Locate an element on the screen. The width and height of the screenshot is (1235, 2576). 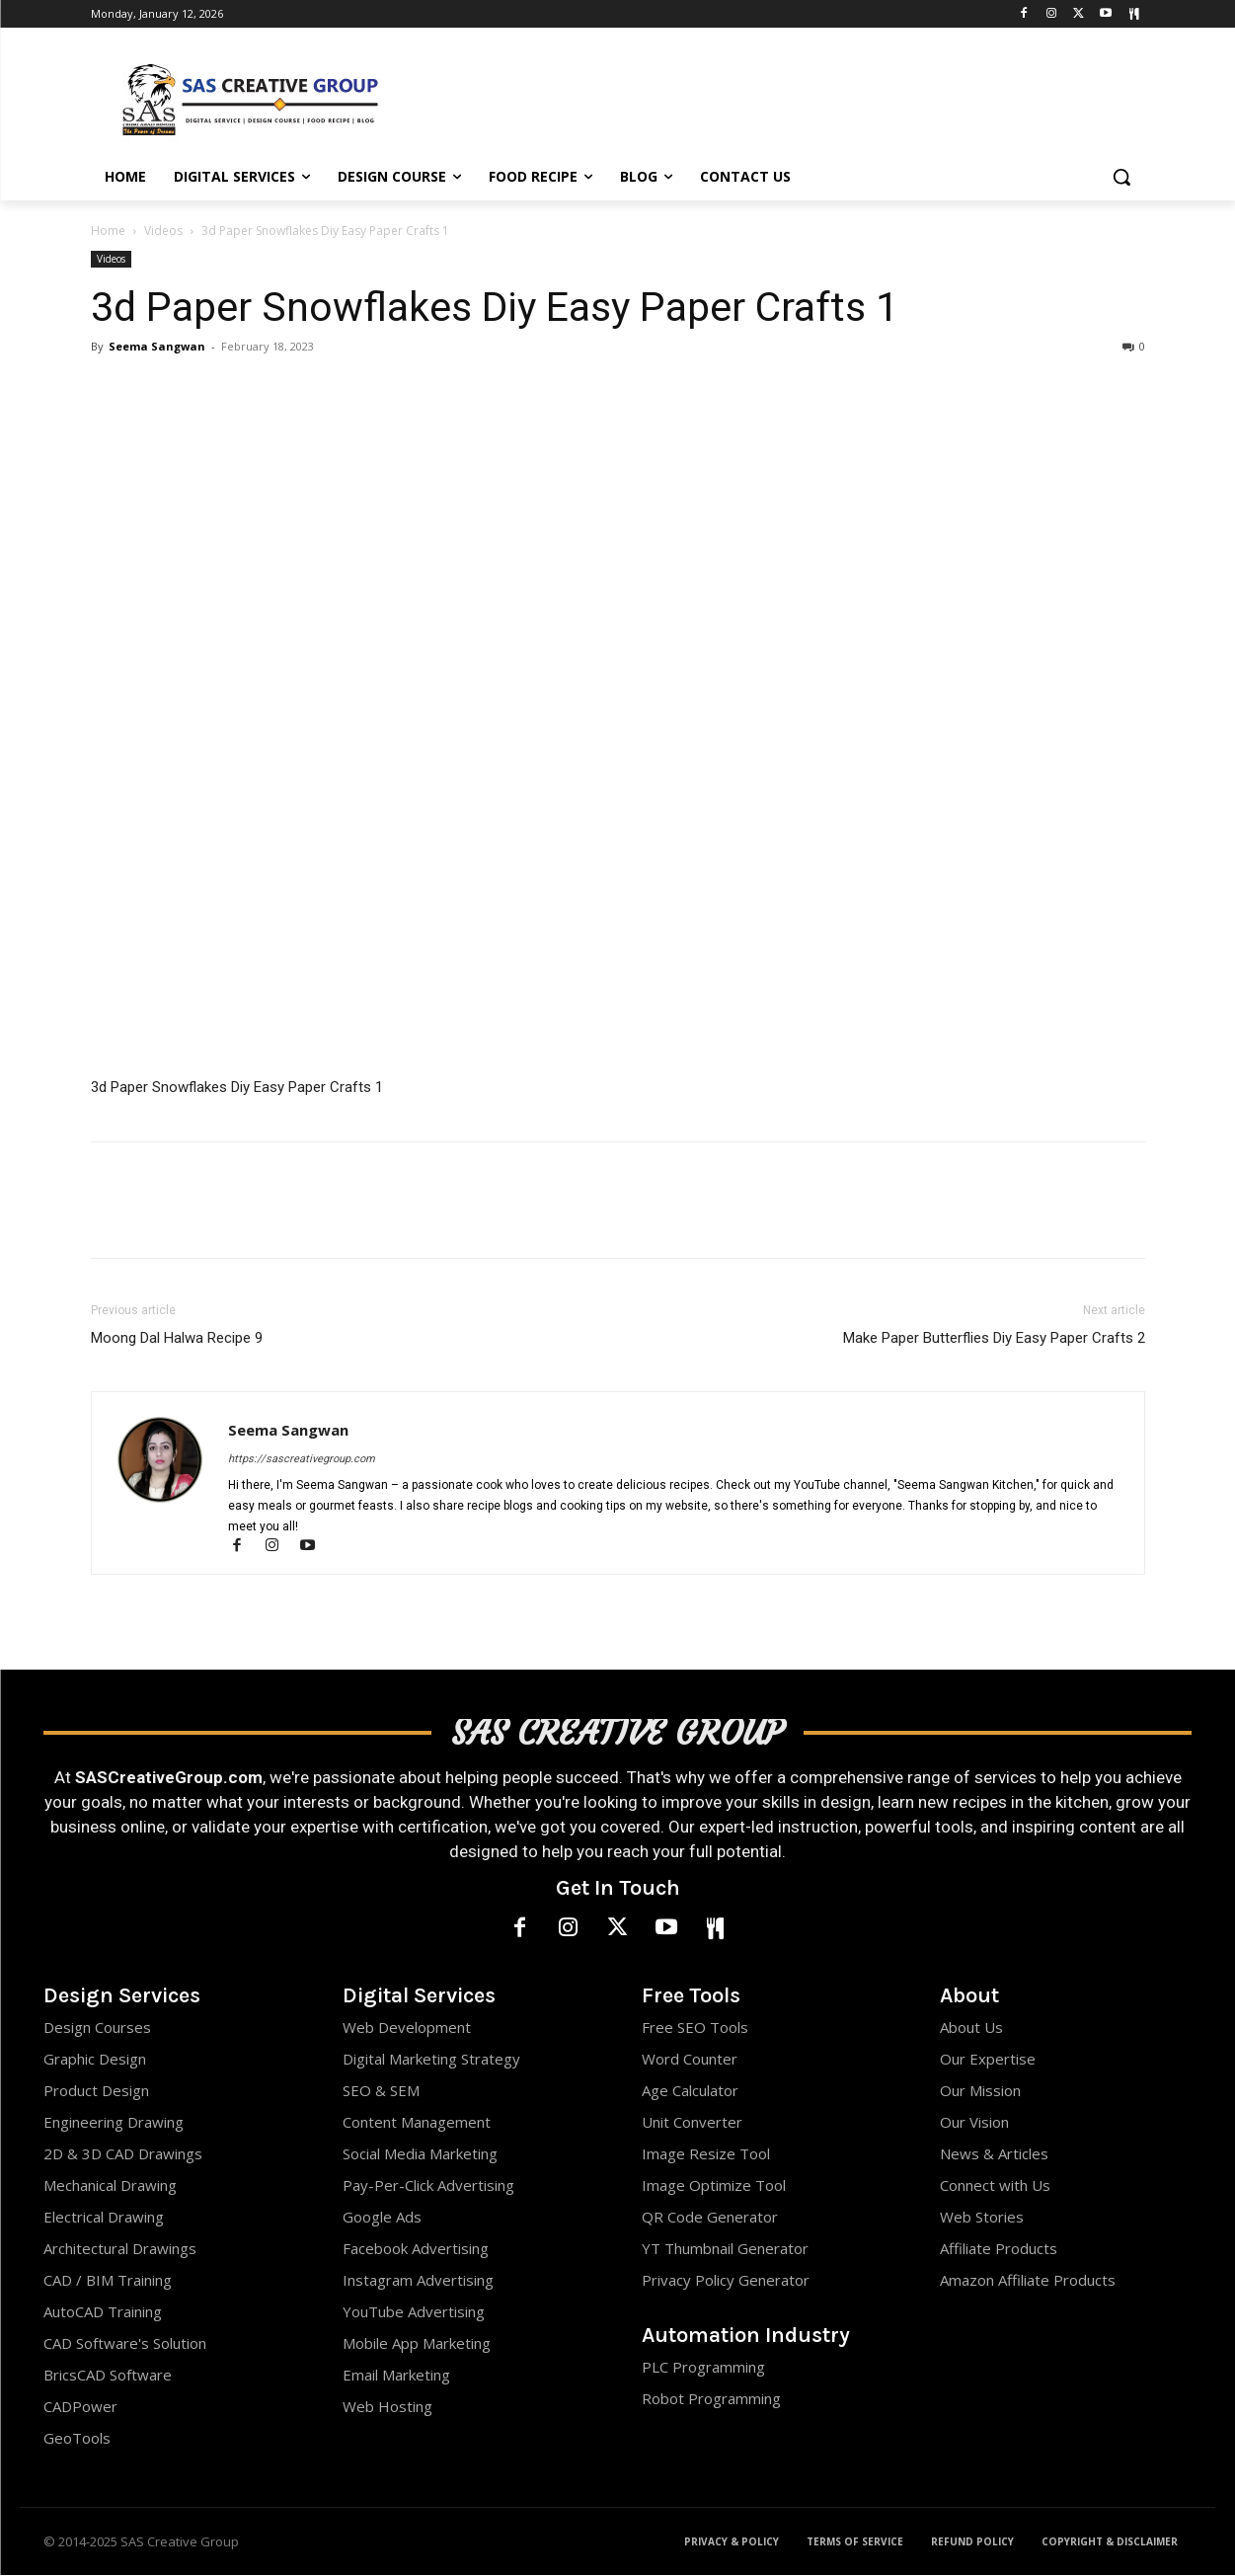
2D & 3D CAD Drawings is located at coordinates (122, 2154).